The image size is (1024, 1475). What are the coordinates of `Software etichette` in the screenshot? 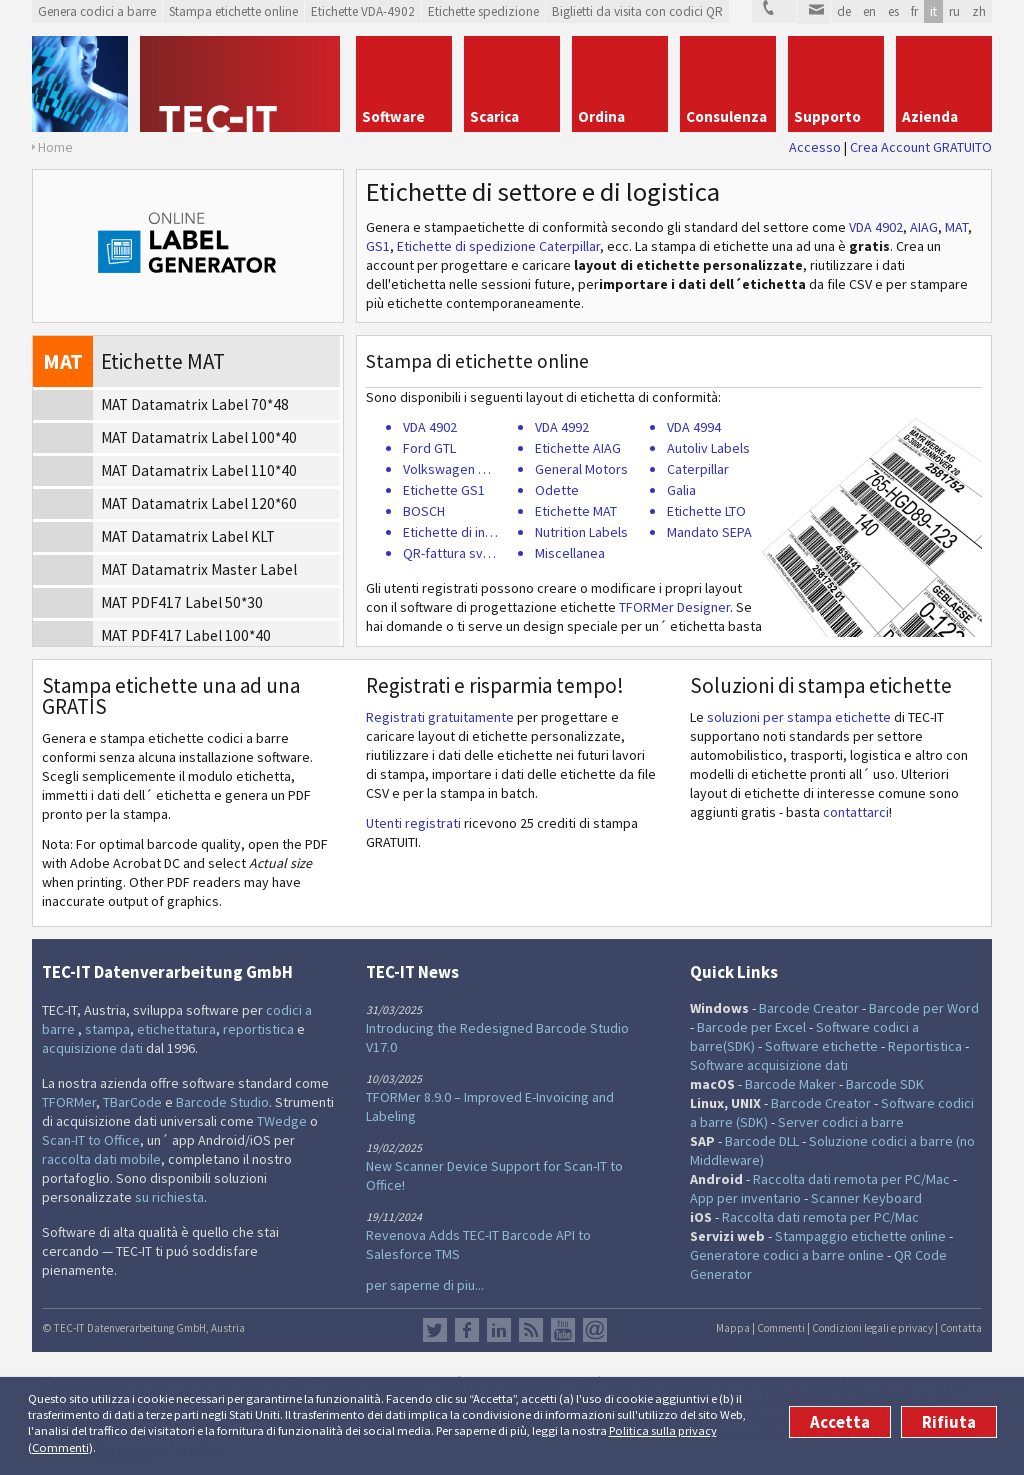 It's located at (821, 1046).